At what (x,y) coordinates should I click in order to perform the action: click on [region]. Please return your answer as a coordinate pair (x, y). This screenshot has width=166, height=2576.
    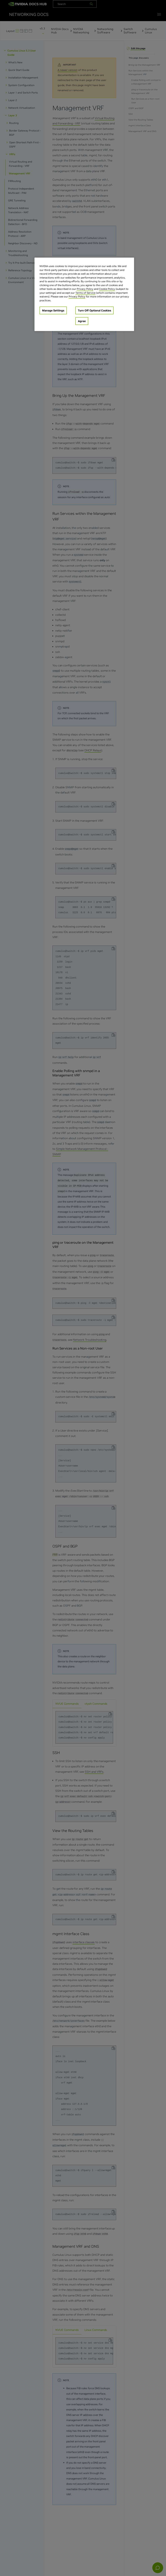
    Looking at the image, I should click on (84, 294).